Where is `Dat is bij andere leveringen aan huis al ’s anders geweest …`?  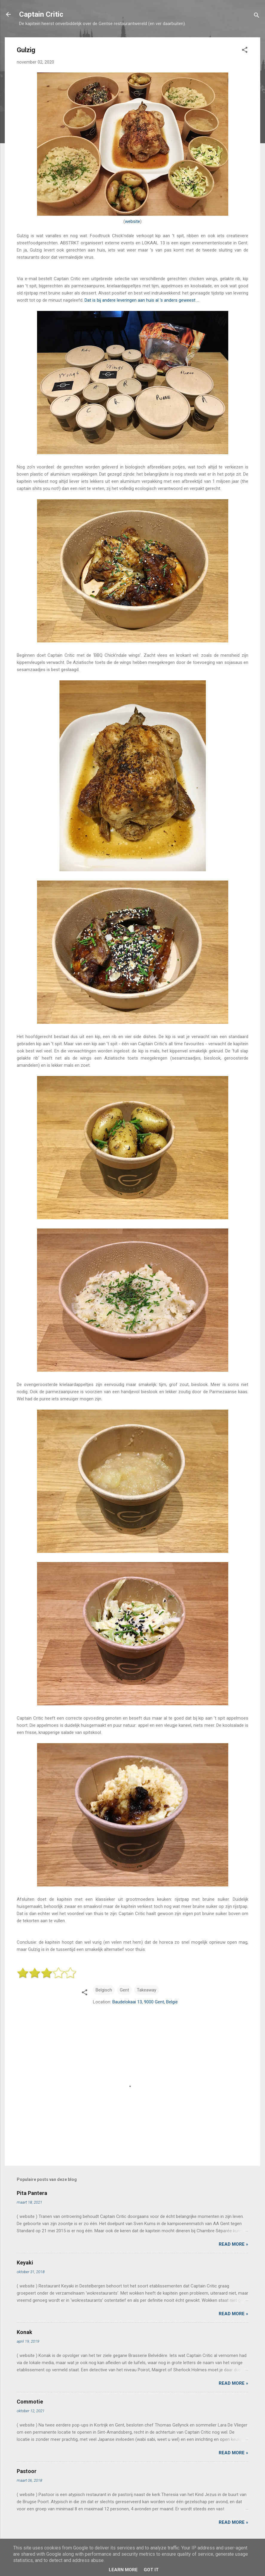
Dat is bij andere leveringen aan huis al ’s anders geweest … is located at coordinates (142, 300).